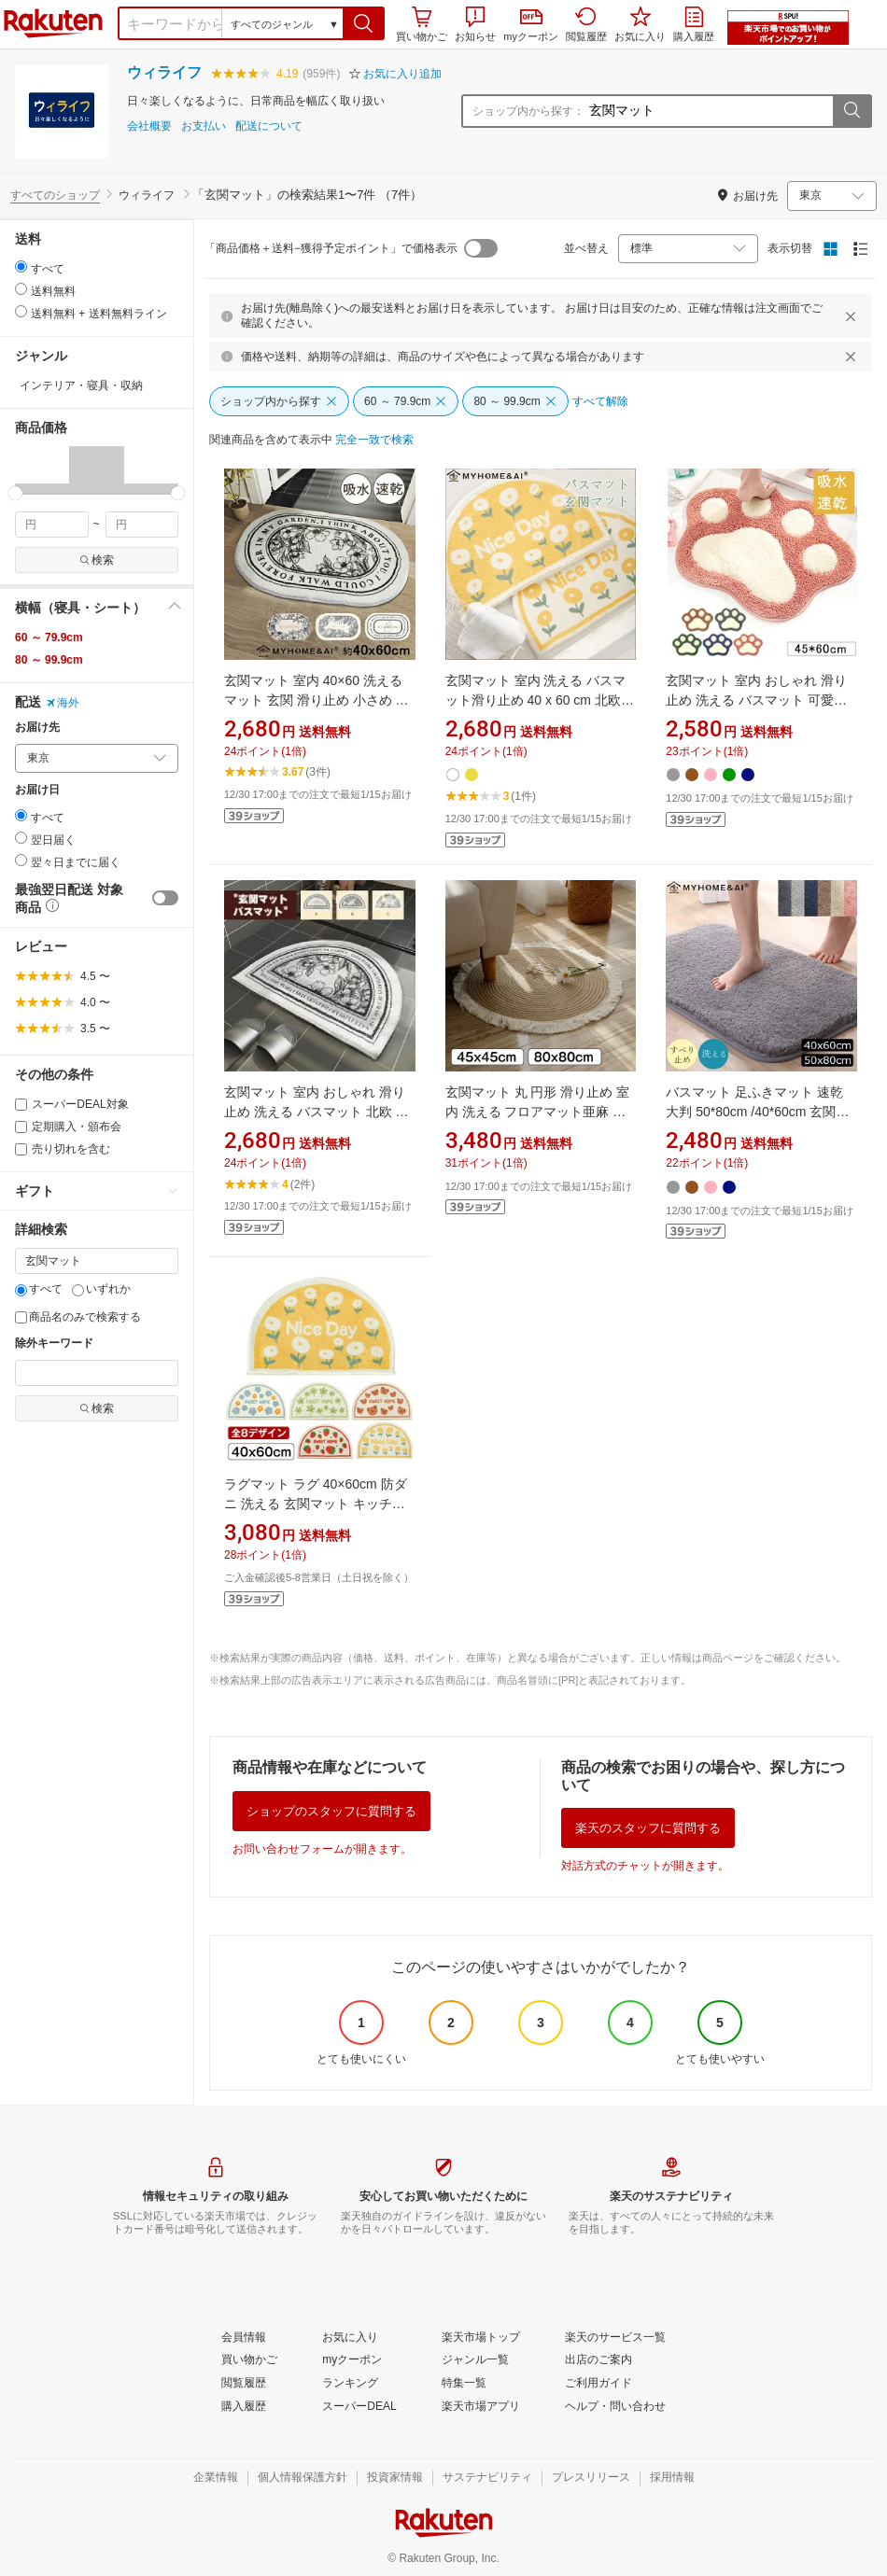 The height and width of the screenshot is (2576, 887). What do you see at coordinates (648, 1828) in the screenshot?
I see `楽天のスタッフに質問する` at bounding box center [648, 1828].